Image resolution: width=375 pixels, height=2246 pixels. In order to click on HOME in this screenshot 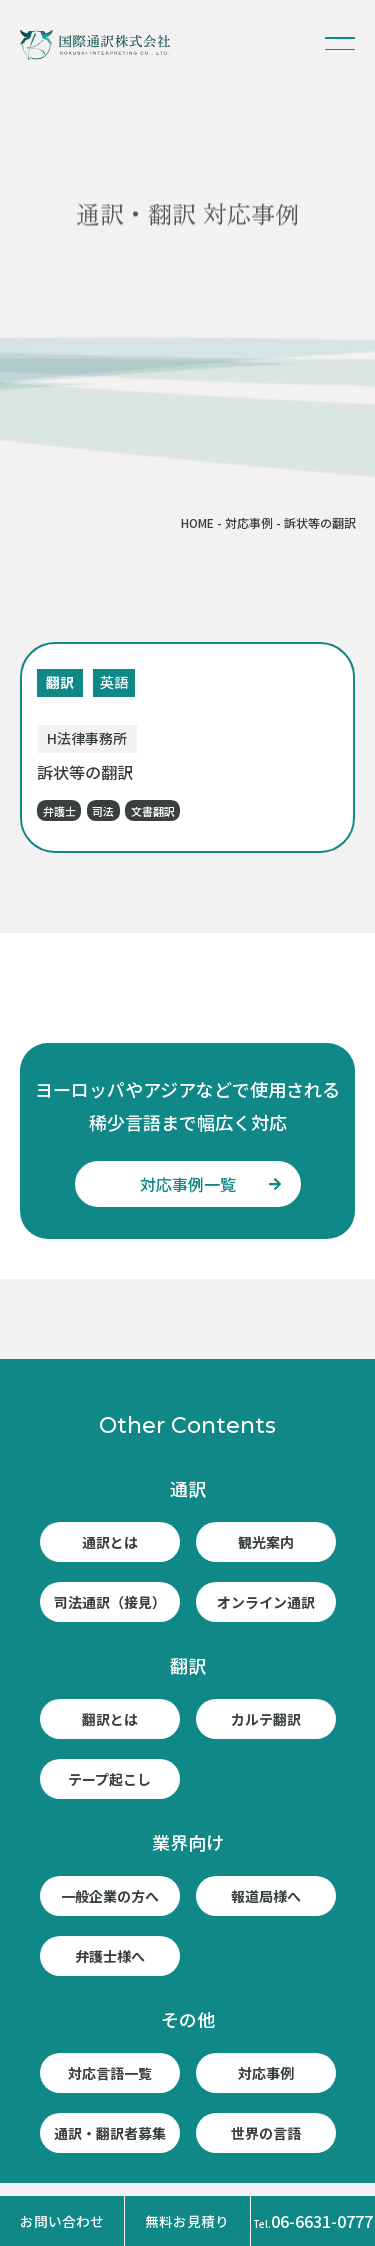, I will do `click(197, 522)`.